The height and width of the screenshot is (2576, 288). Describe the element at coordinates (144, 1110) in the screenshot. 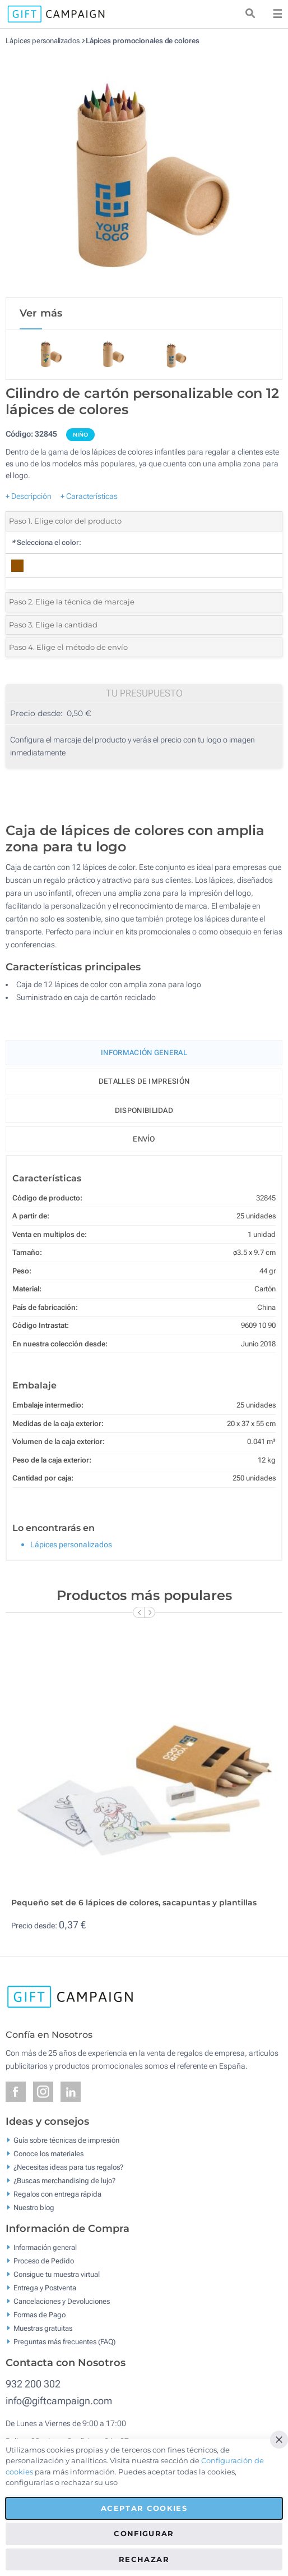

I see `Disponibilidad` at that location.